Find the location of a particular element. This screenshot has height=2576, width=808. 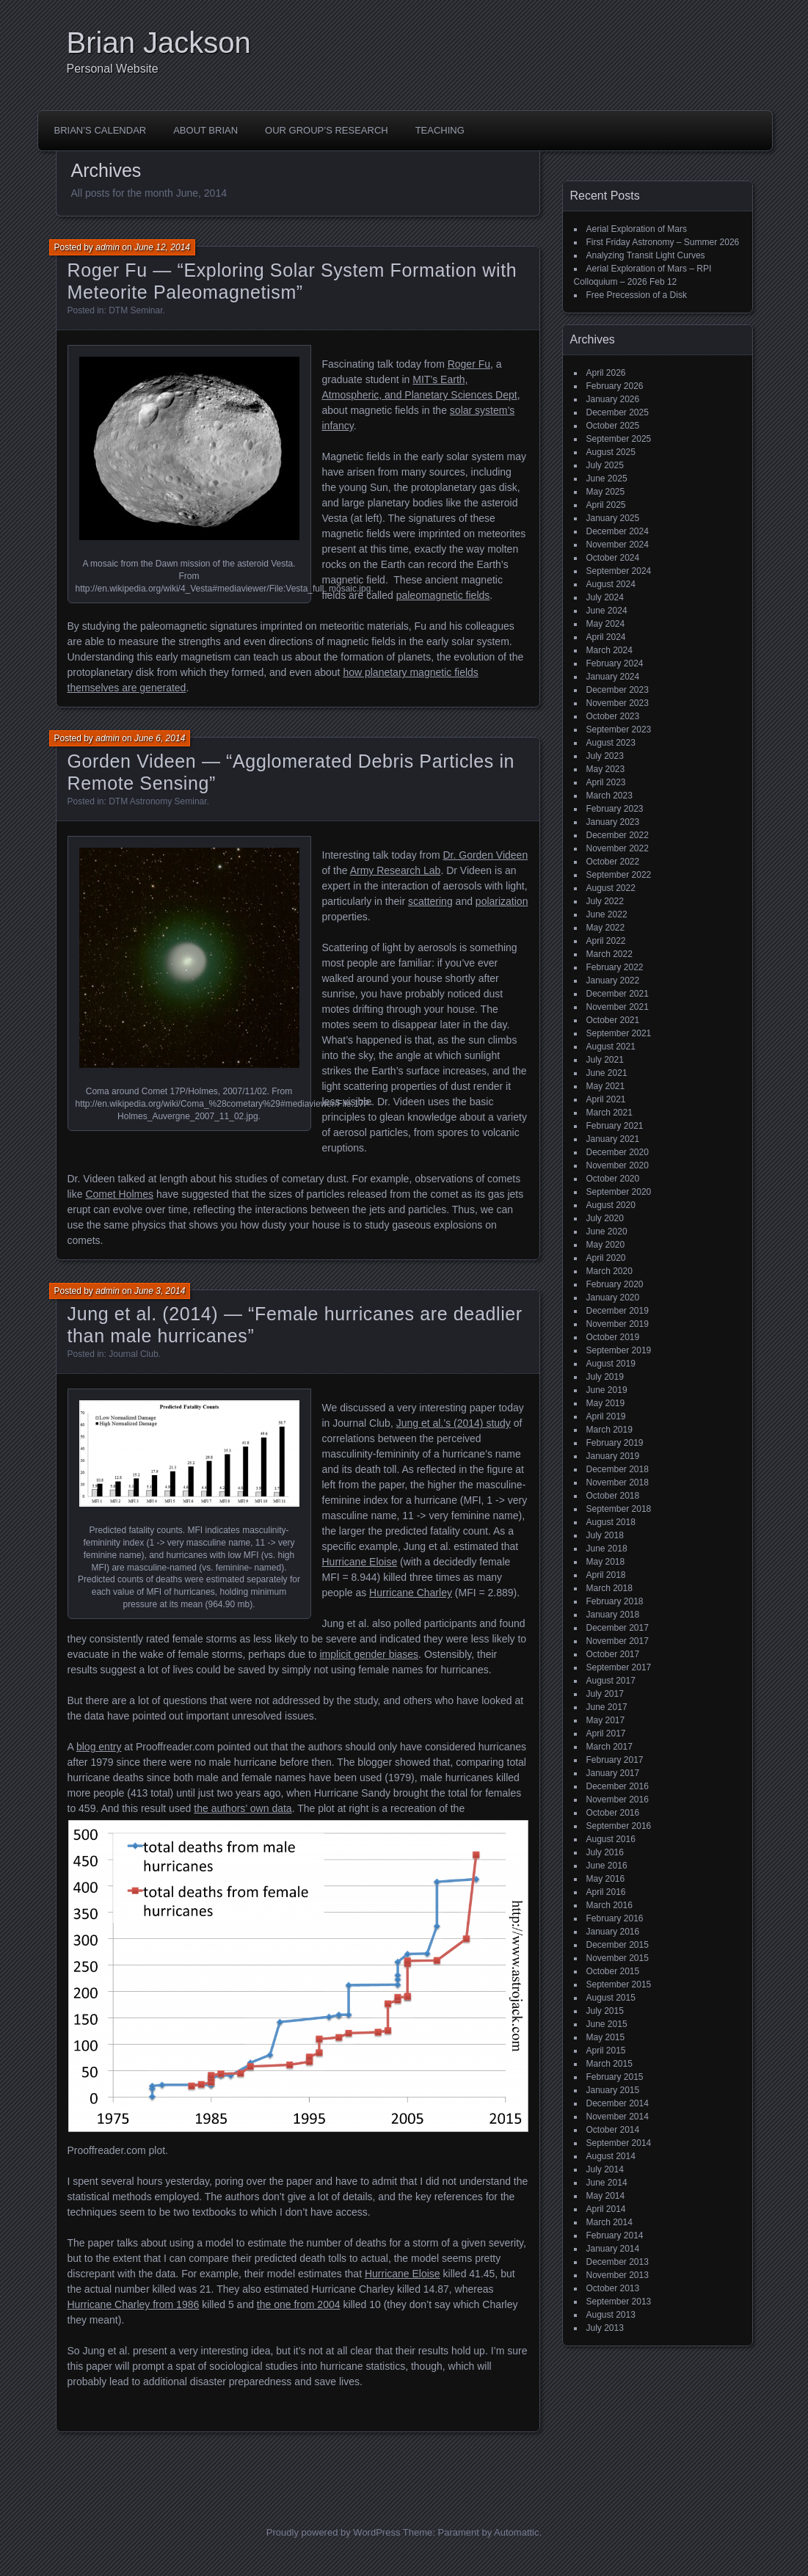

September 2015 is located at coordinates (619, 1984).